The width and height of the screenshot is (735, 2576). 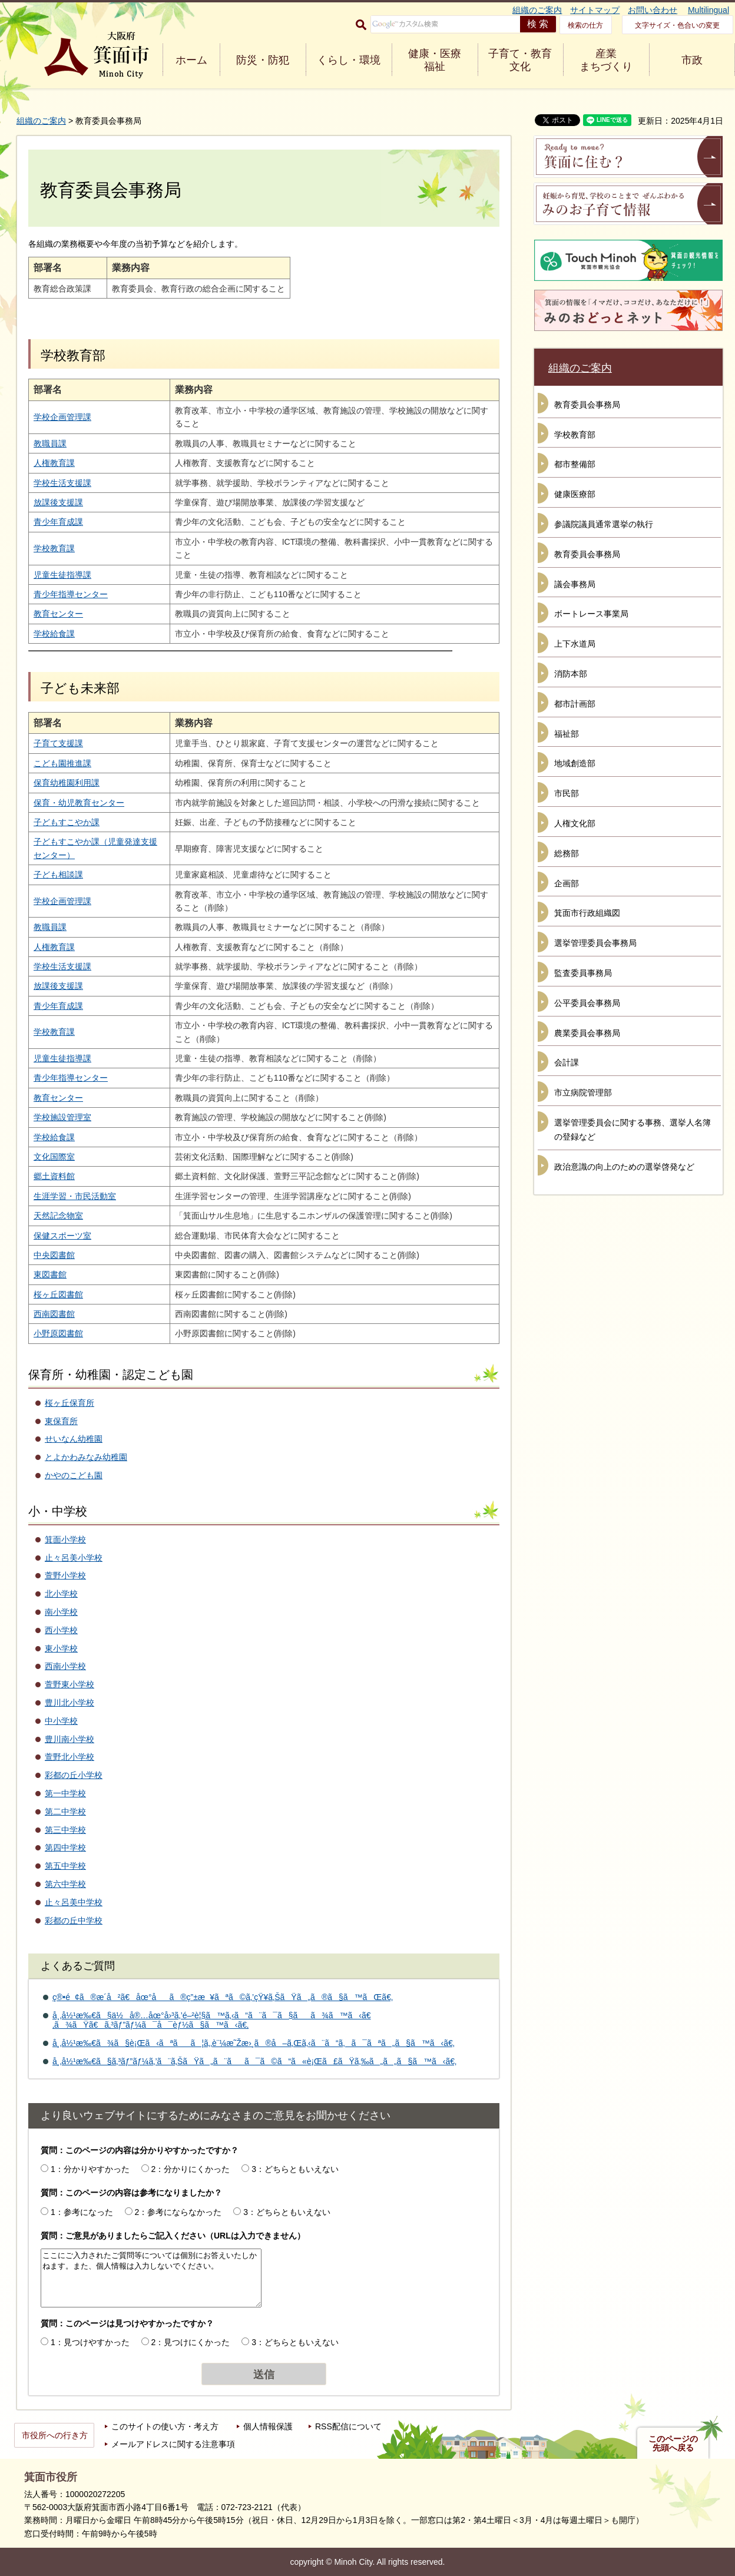 I want to click on 生涯学習・市民活動室, so click(x=75, y=1196).